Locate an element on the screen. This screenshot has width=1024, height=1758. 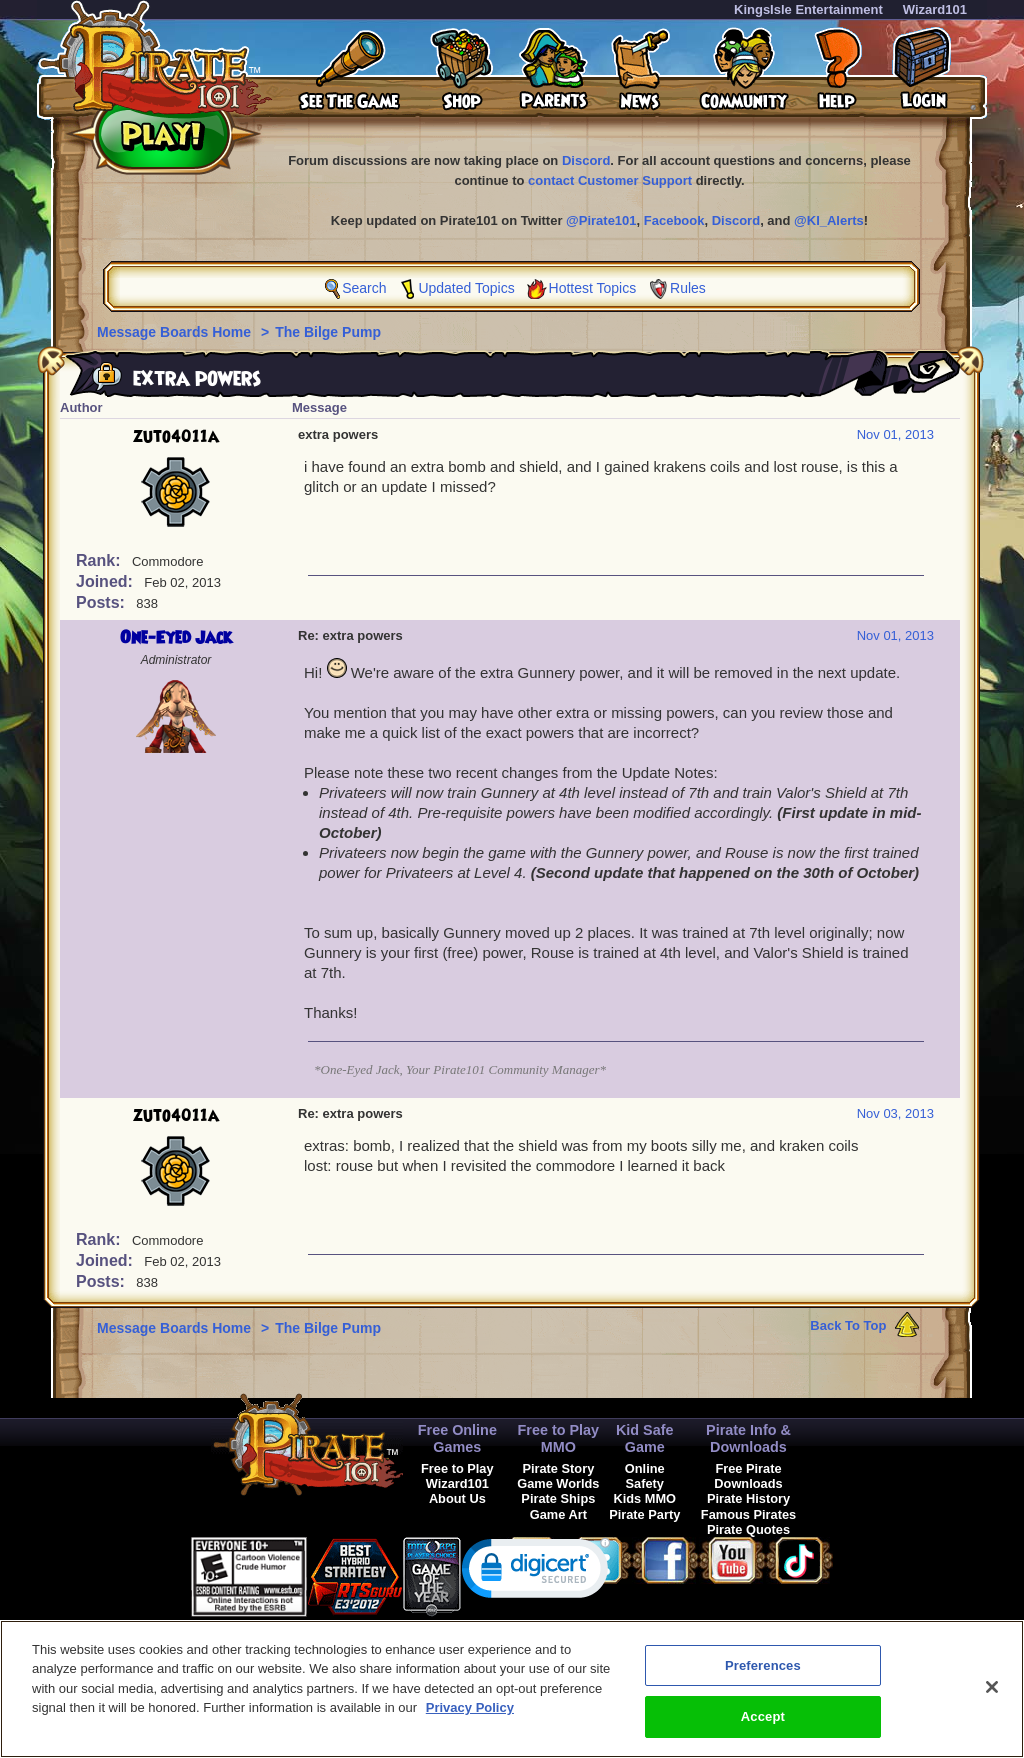
@Pirate101 is located at coordinates (601, 220).